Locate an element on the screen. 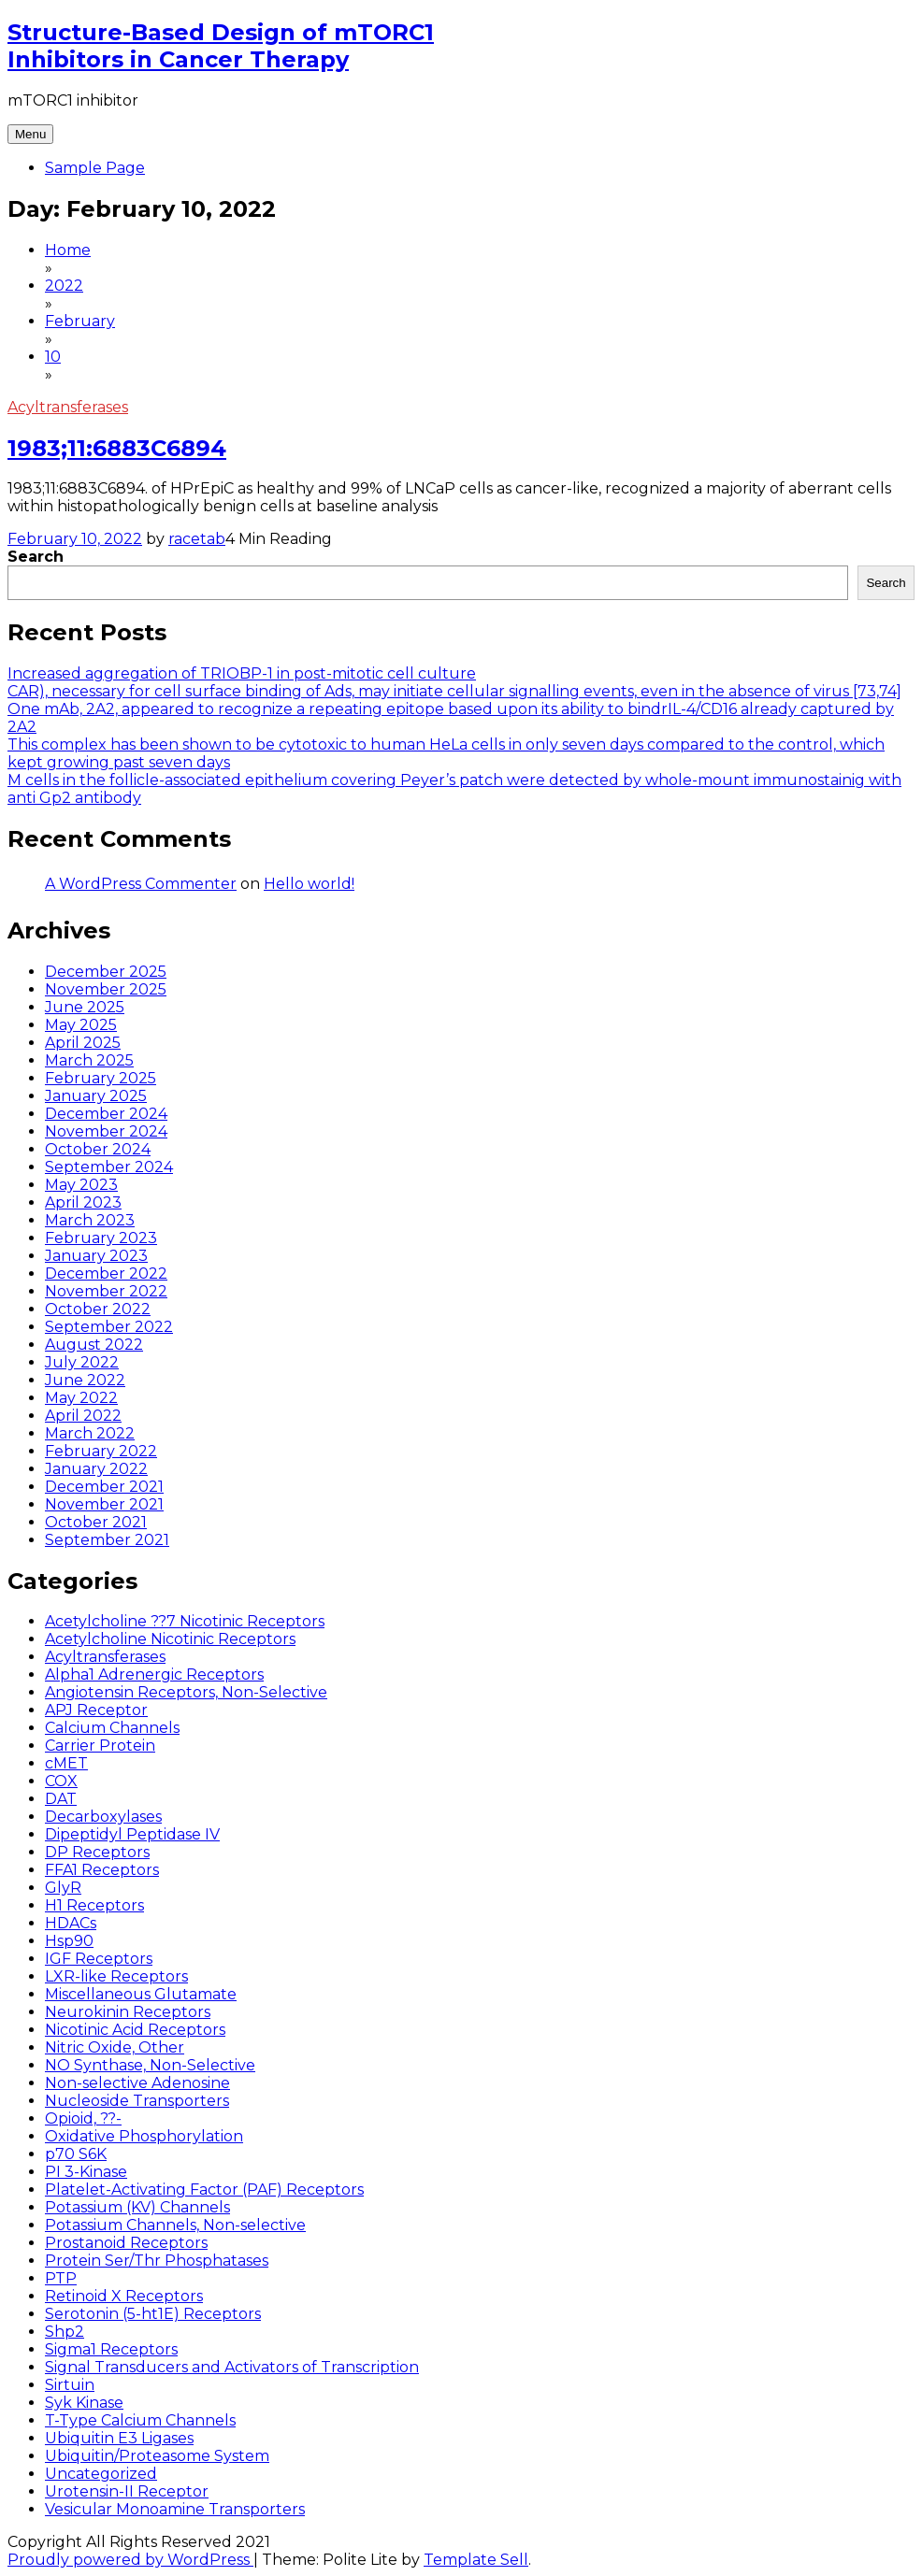  October 2024 is located at coordinates (98, 1149).